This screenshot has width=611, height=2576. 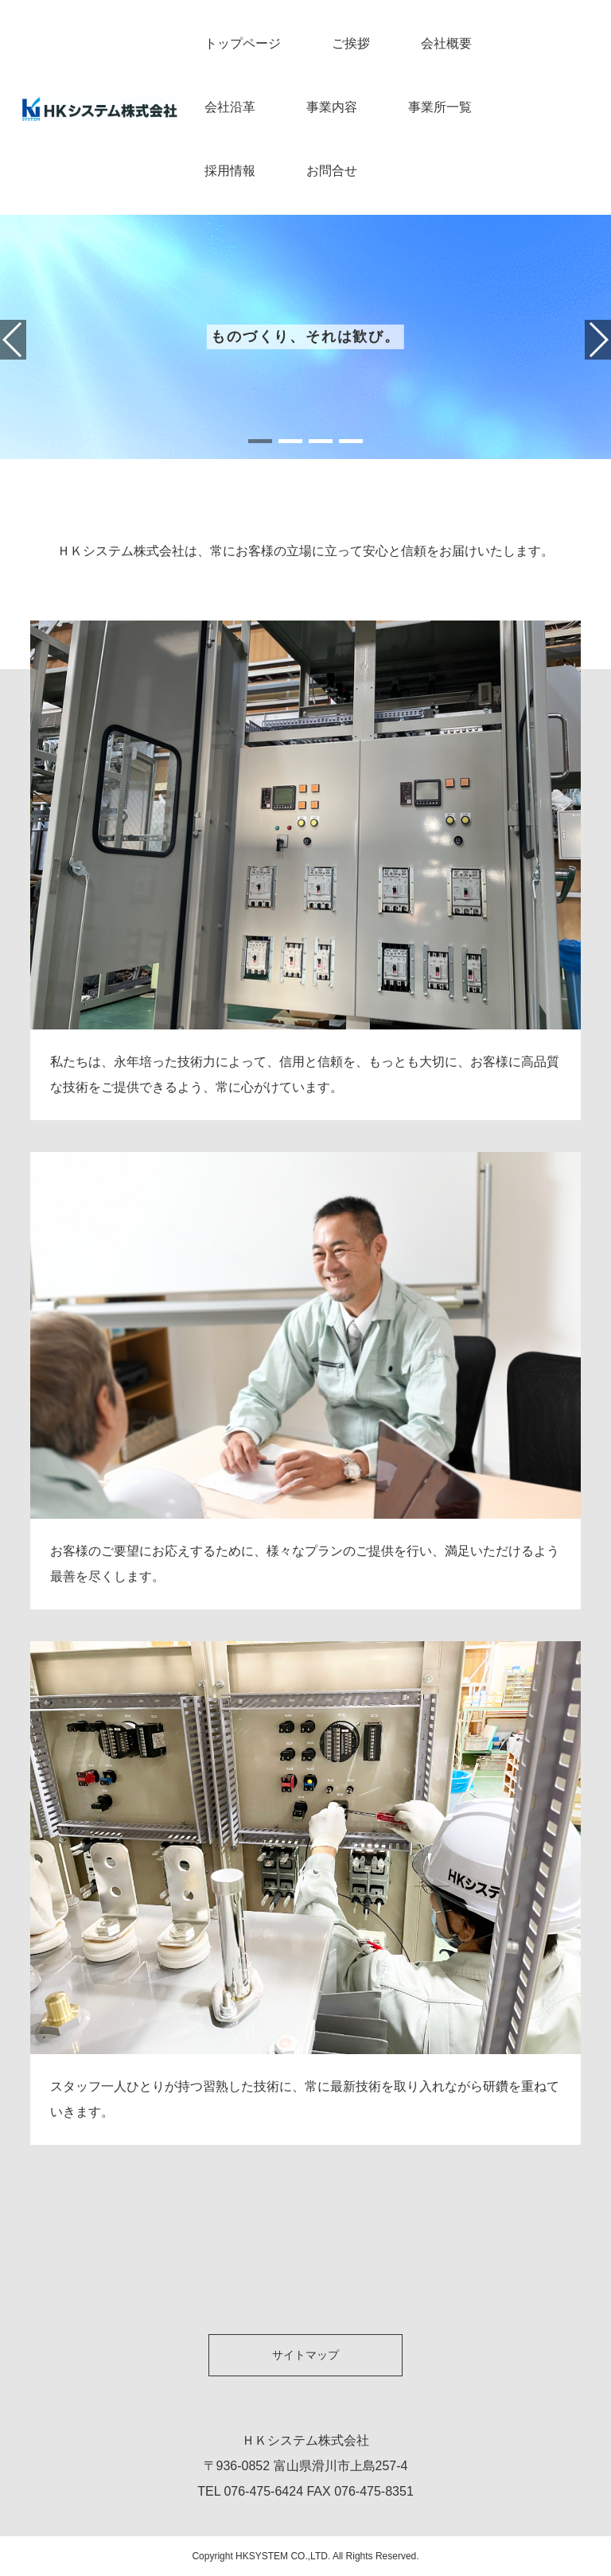 I want to click on 事業所一覧, so click(x=440, y=107).